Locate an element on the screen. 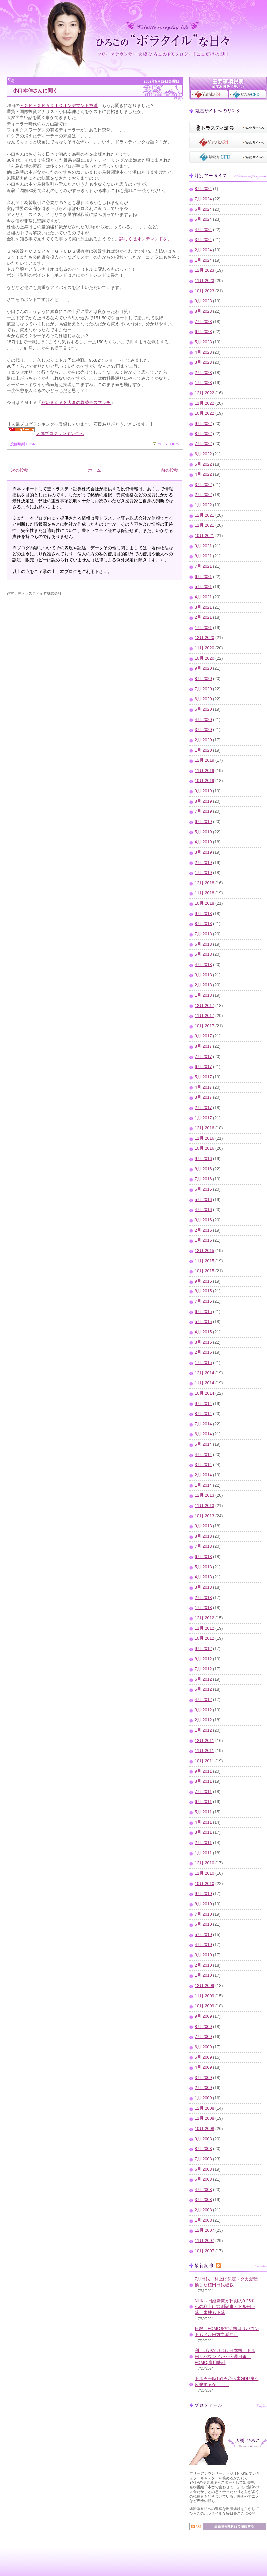 The image size is (267, 2576). 11月 2008 is located at coordinates (204, 2118).